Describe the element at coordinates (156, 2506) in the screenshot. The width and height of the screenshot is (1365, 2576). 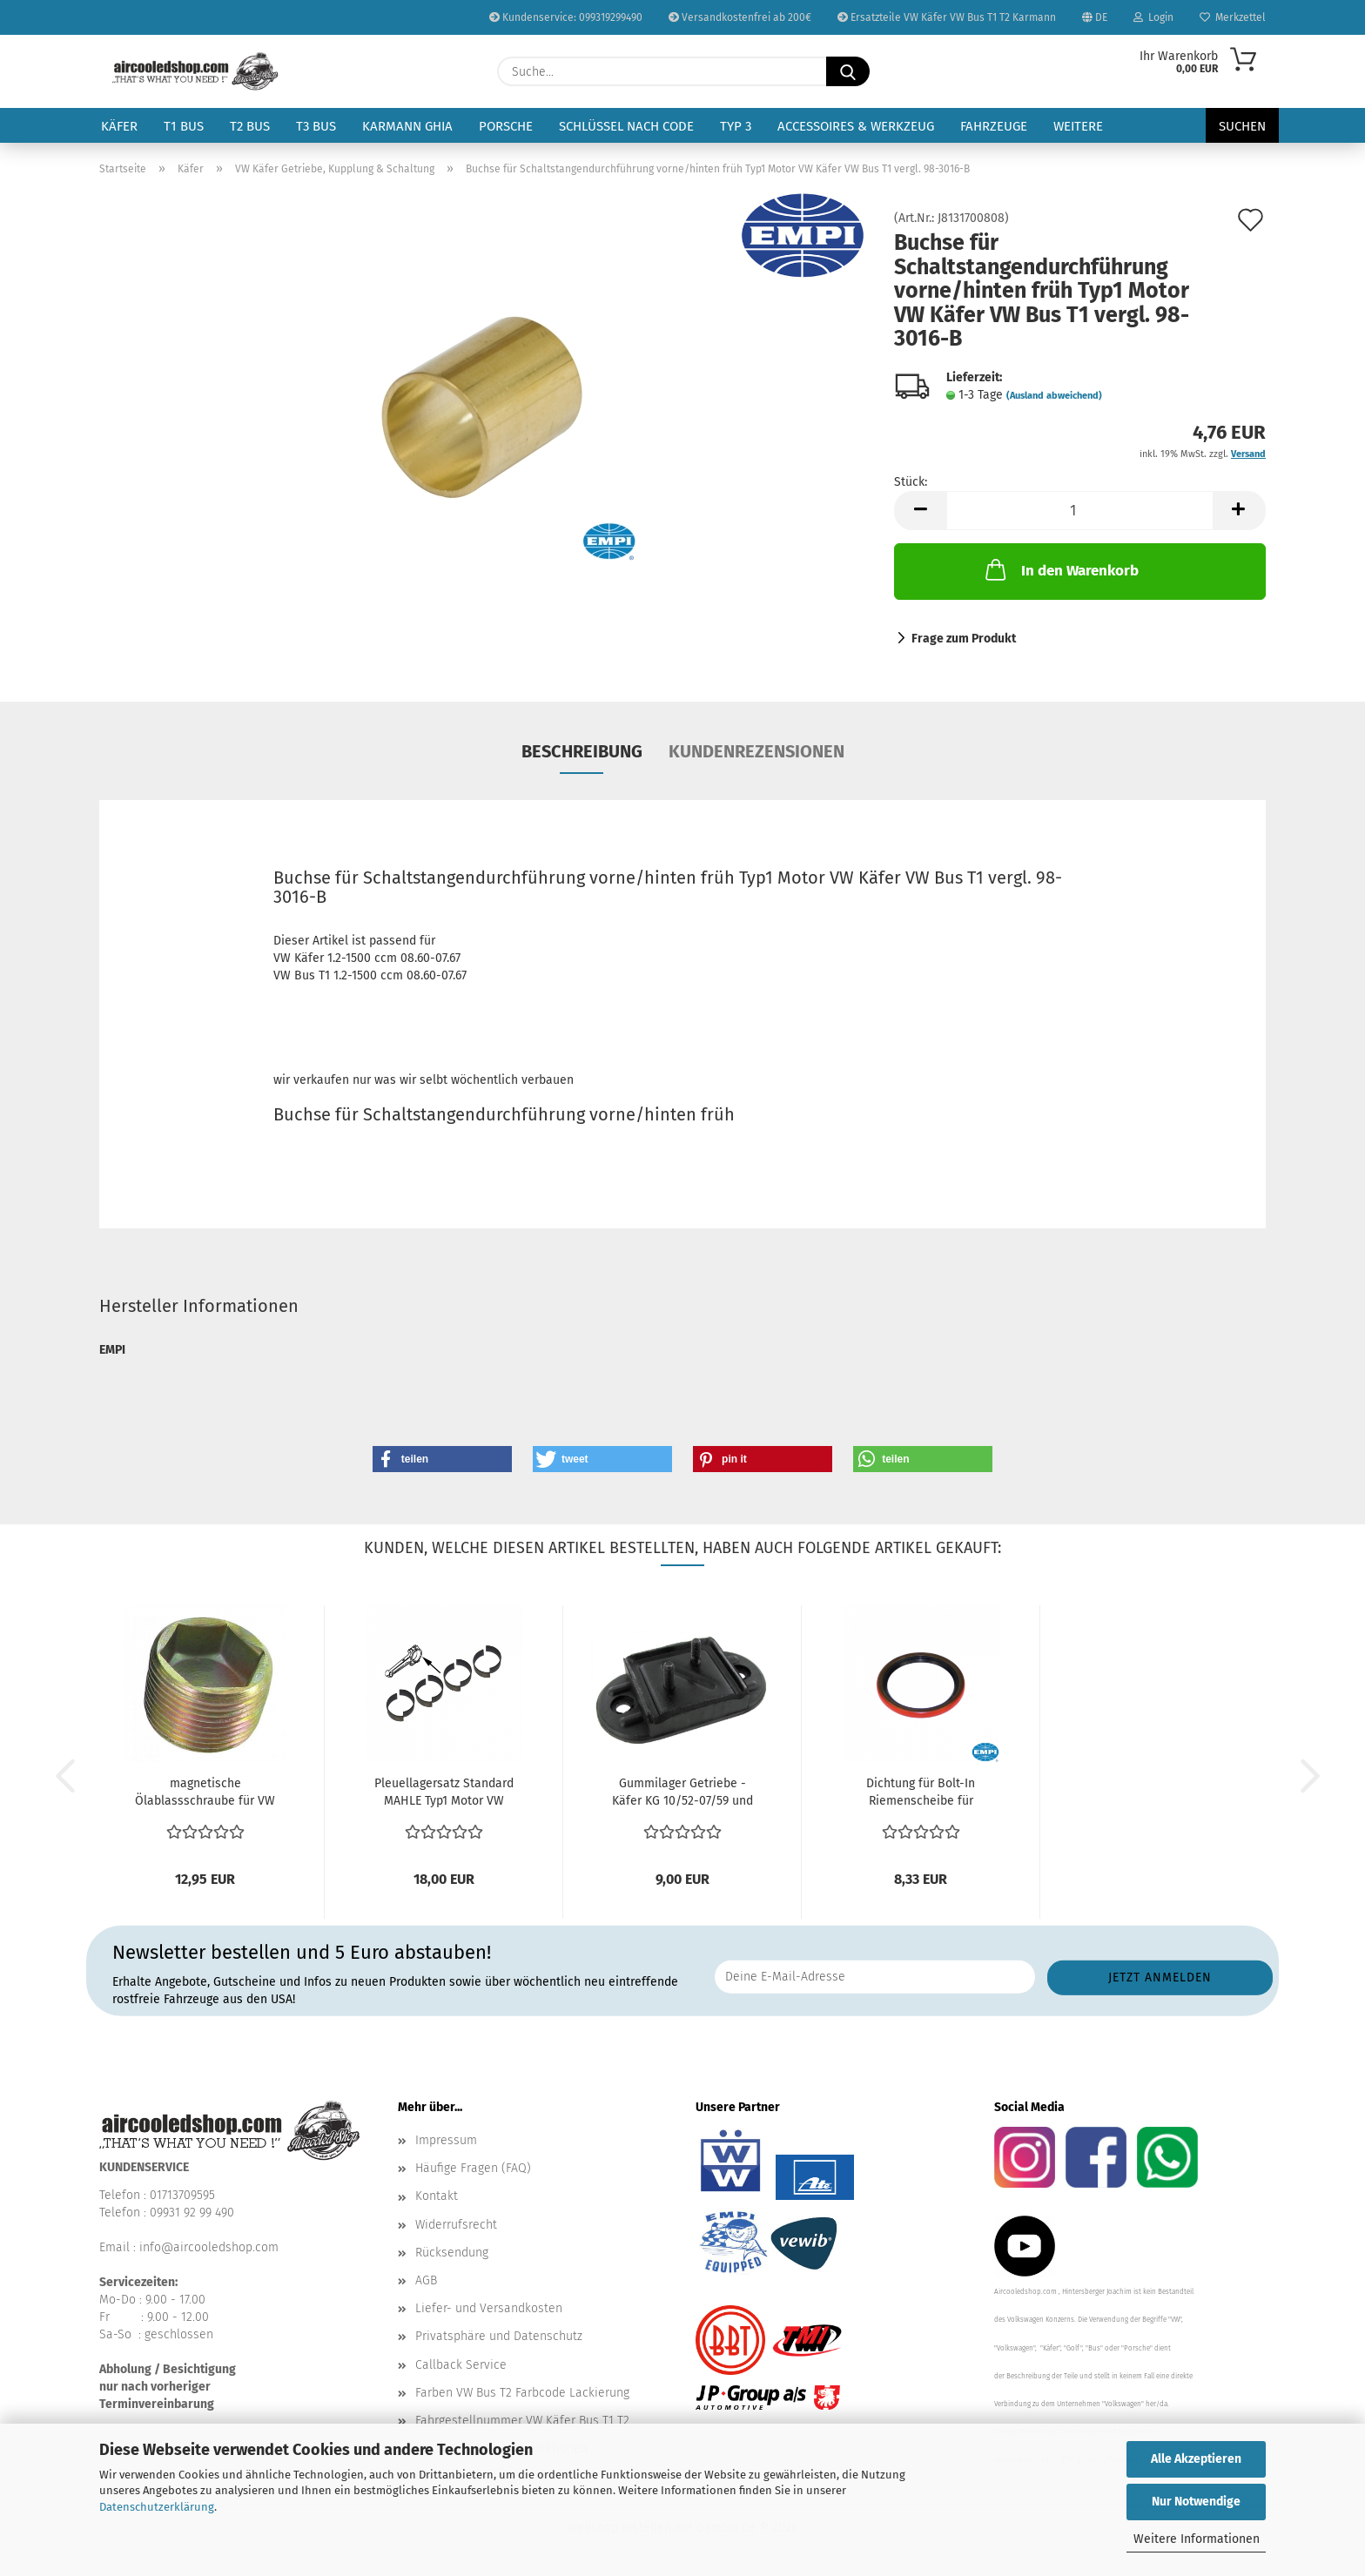
I see `Datenschutzerklärung` at that location.